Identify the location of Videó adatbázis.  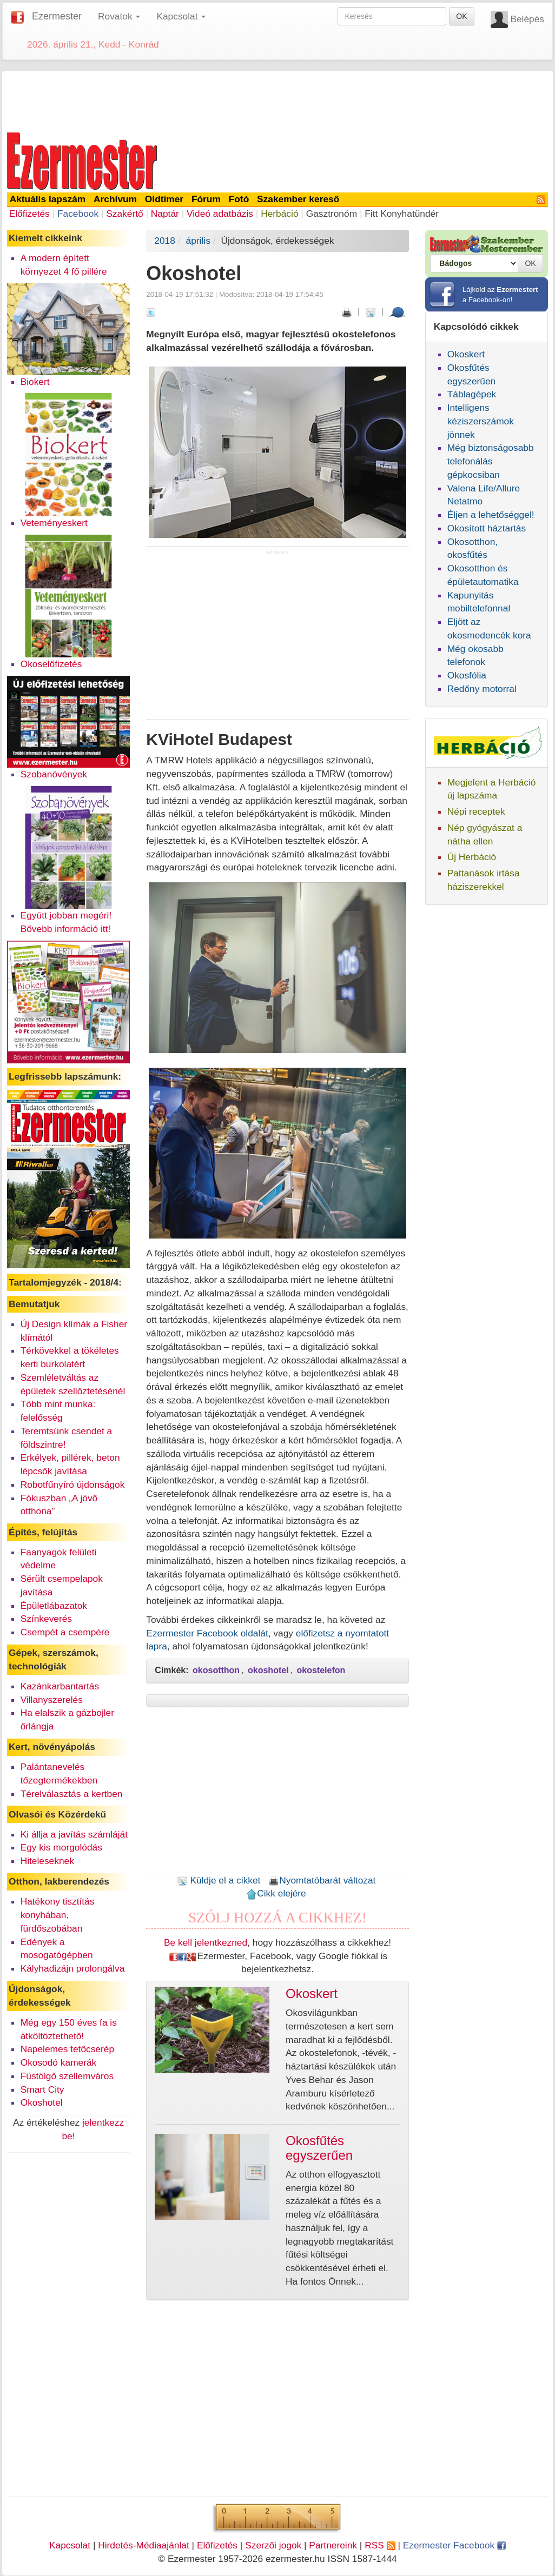
(220, 213).